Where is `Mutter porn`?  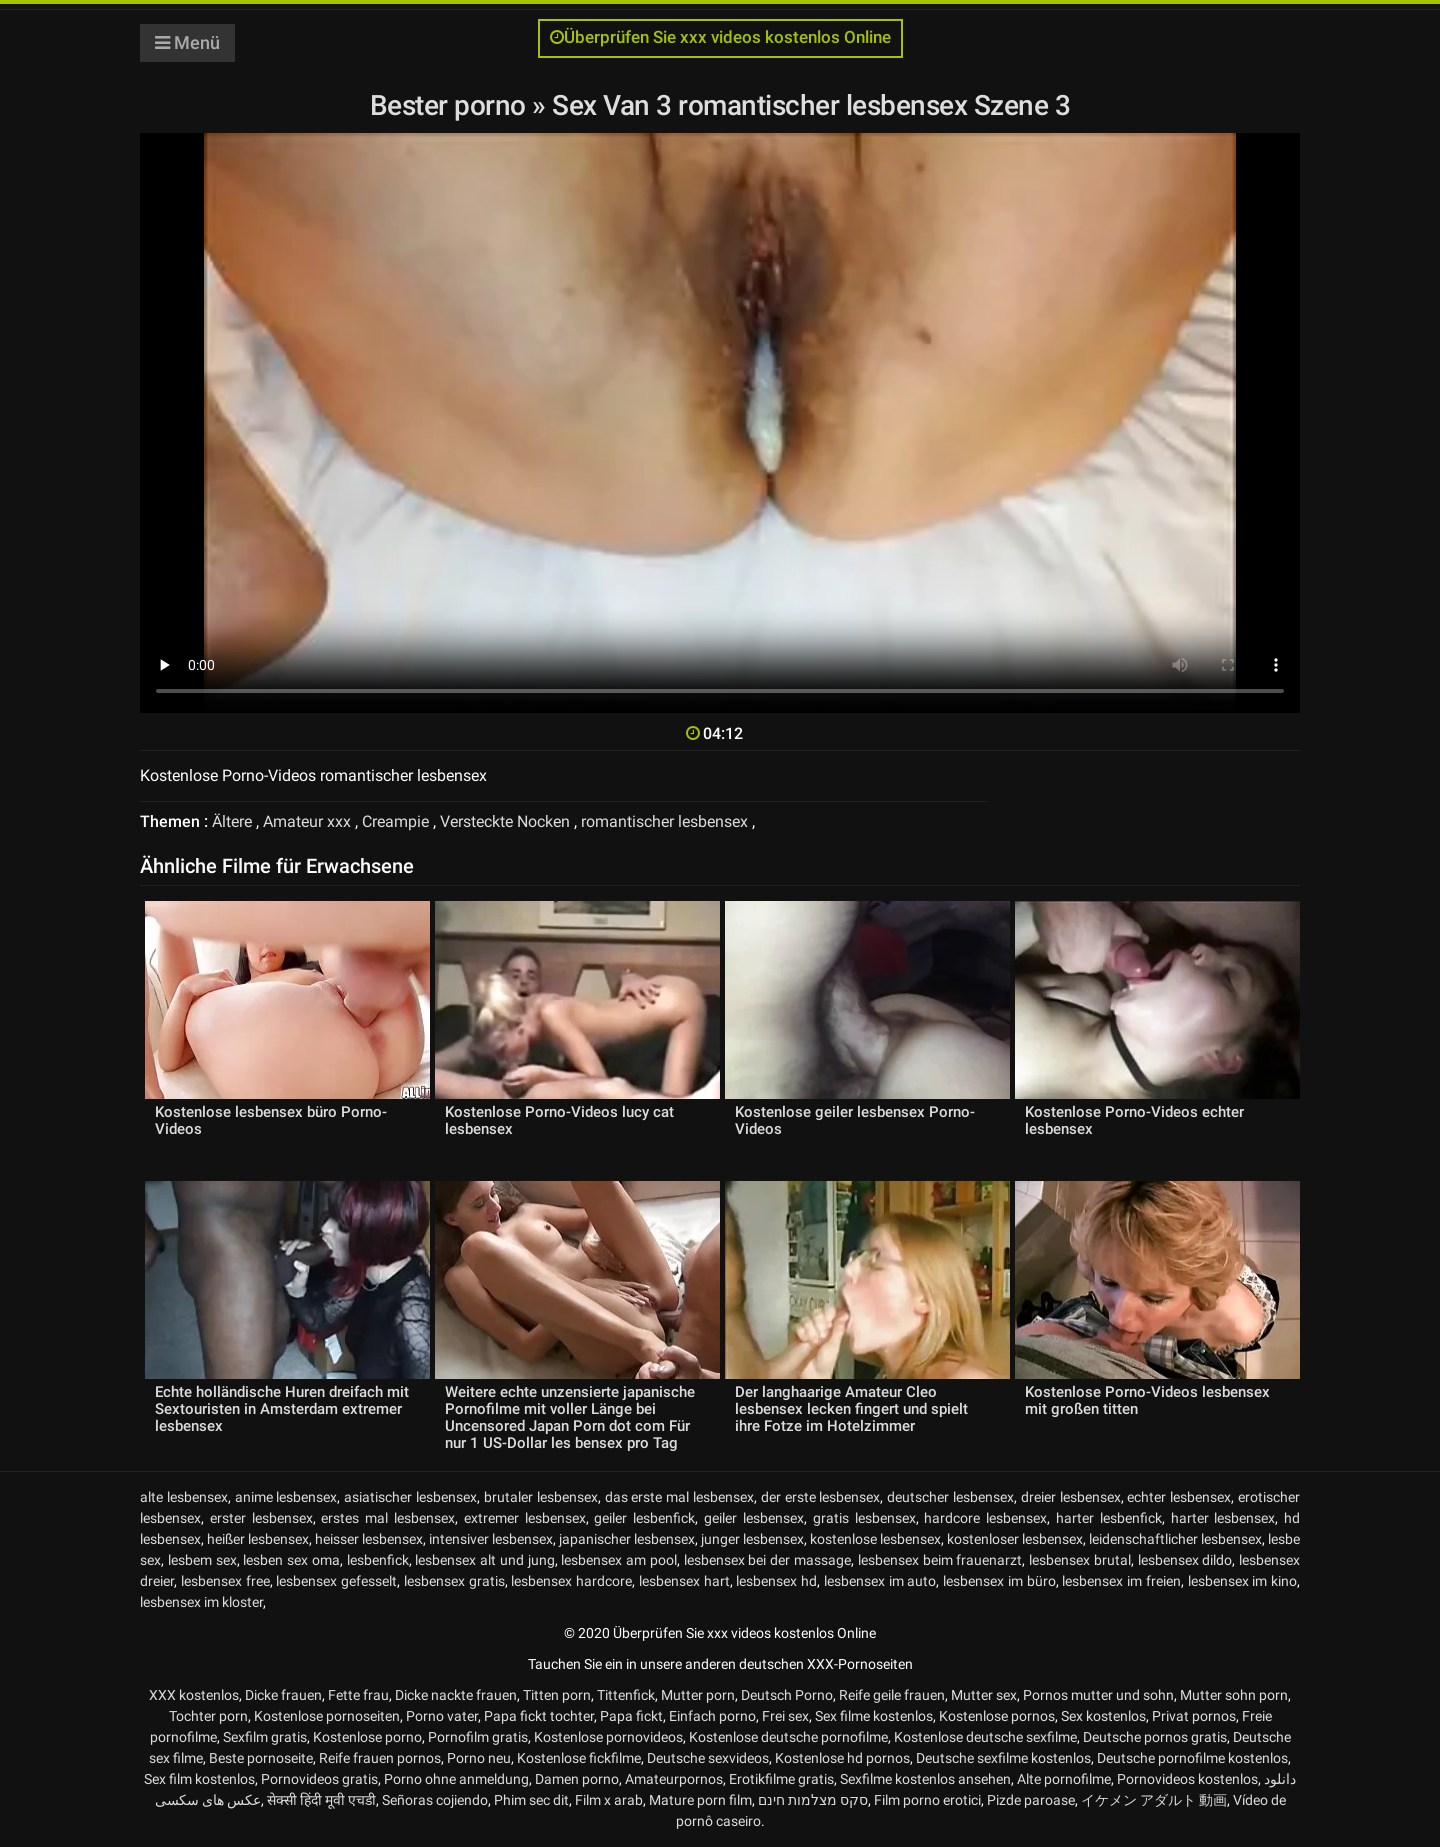 Mutter porn is located at coordinates (698, 1695).